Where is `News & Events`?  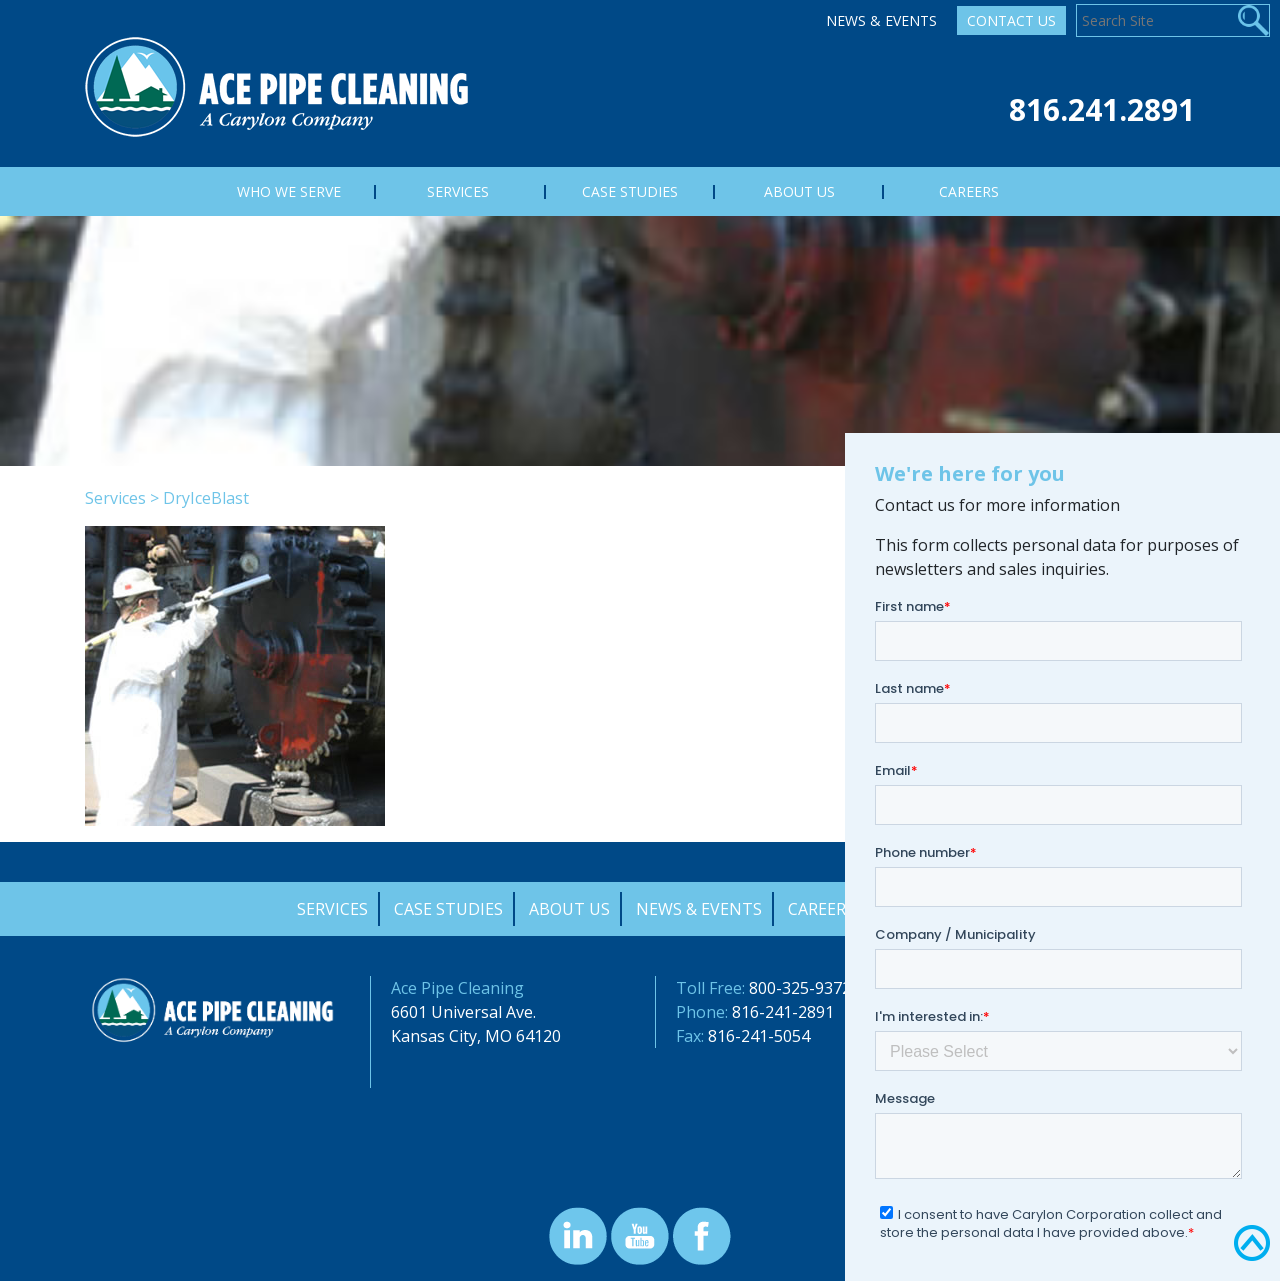
News & Events is located at coordinates (881, 20).